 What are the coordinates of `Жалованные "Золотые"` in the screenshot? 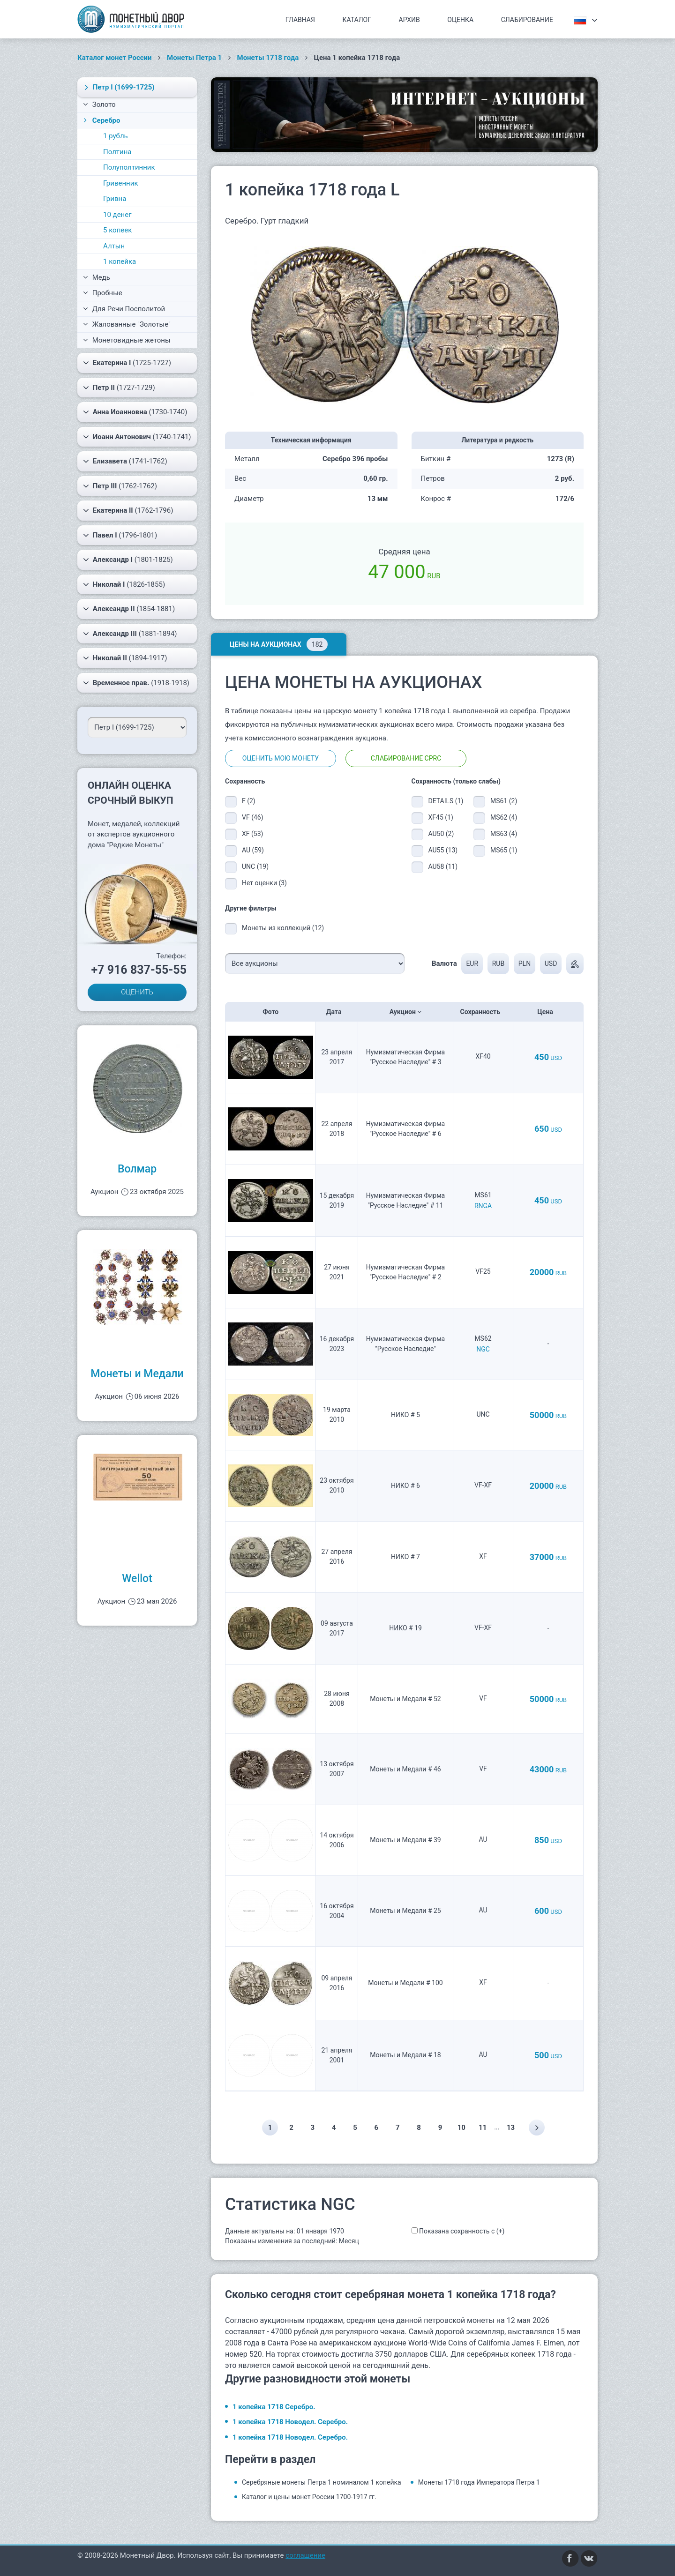 It's located at (127, 324).